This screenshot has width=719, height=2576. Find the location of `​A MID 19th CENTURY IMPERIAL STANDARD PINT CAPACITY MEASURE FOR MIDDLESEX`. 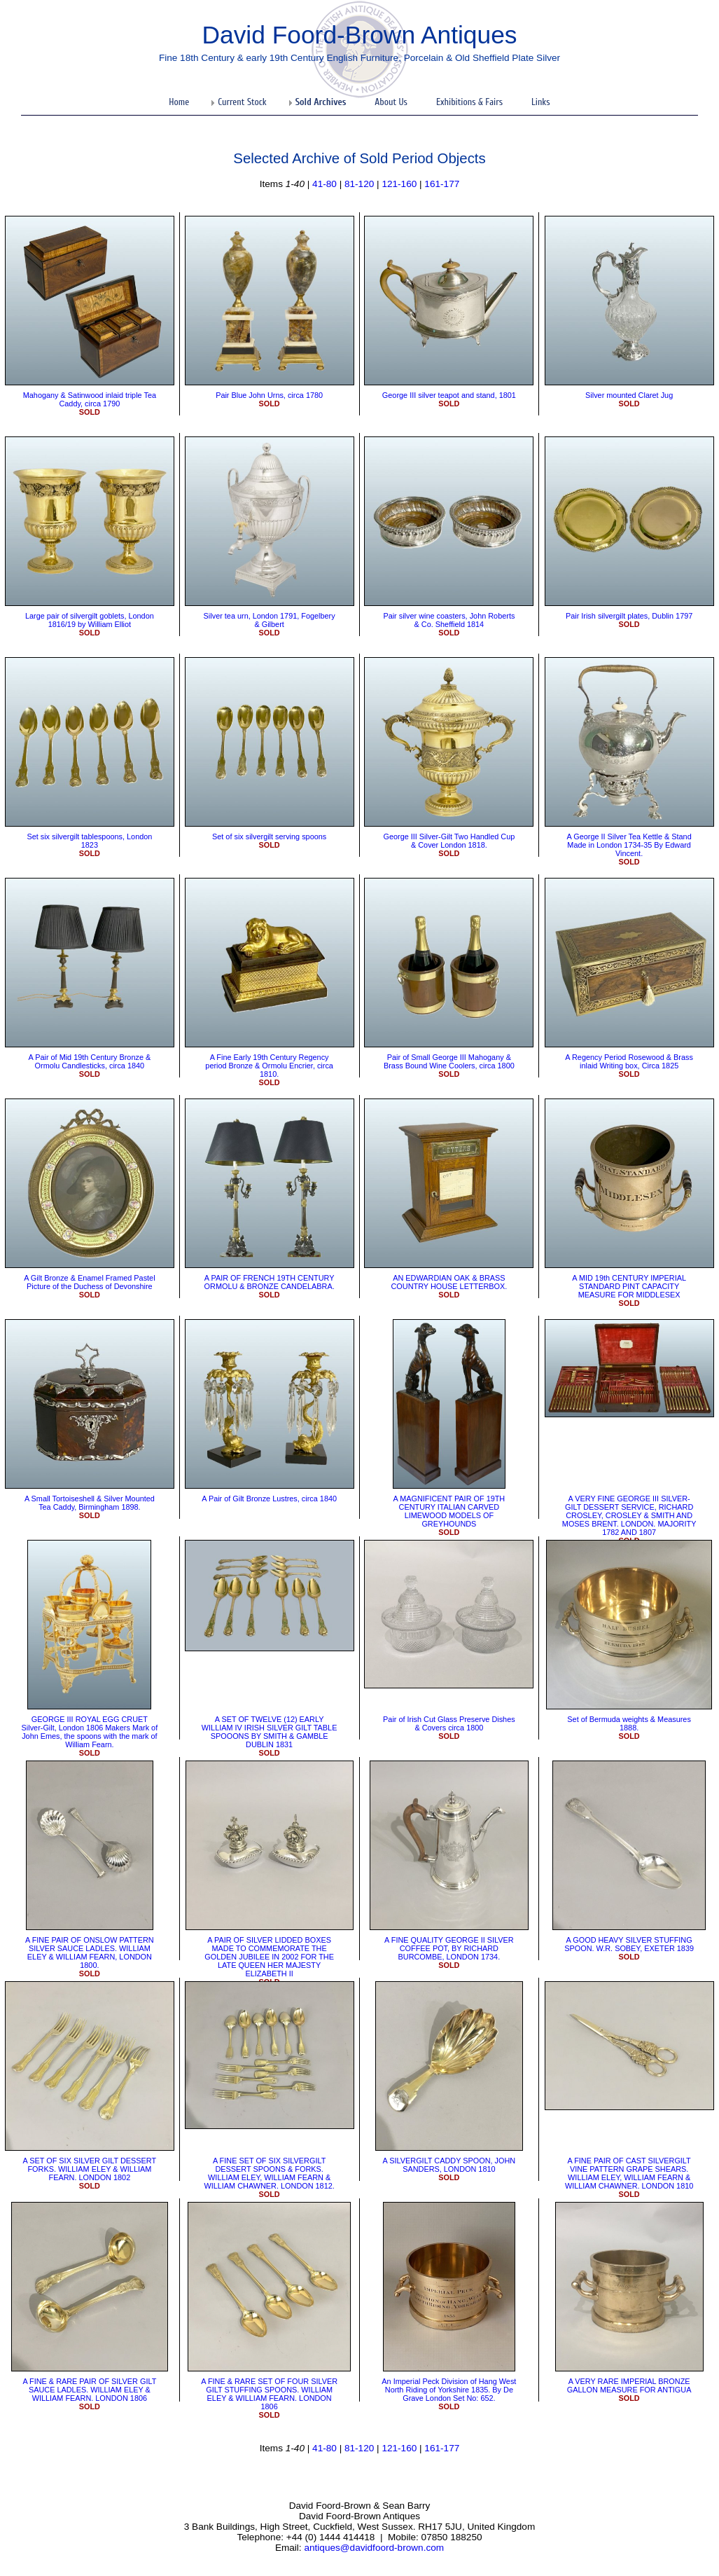

​A MID 19th CENTURY IMPERIAL STANDARD PINT CAPACITY MEASURE FOR MIDDLESEX is located at coordinates (629, 1286).